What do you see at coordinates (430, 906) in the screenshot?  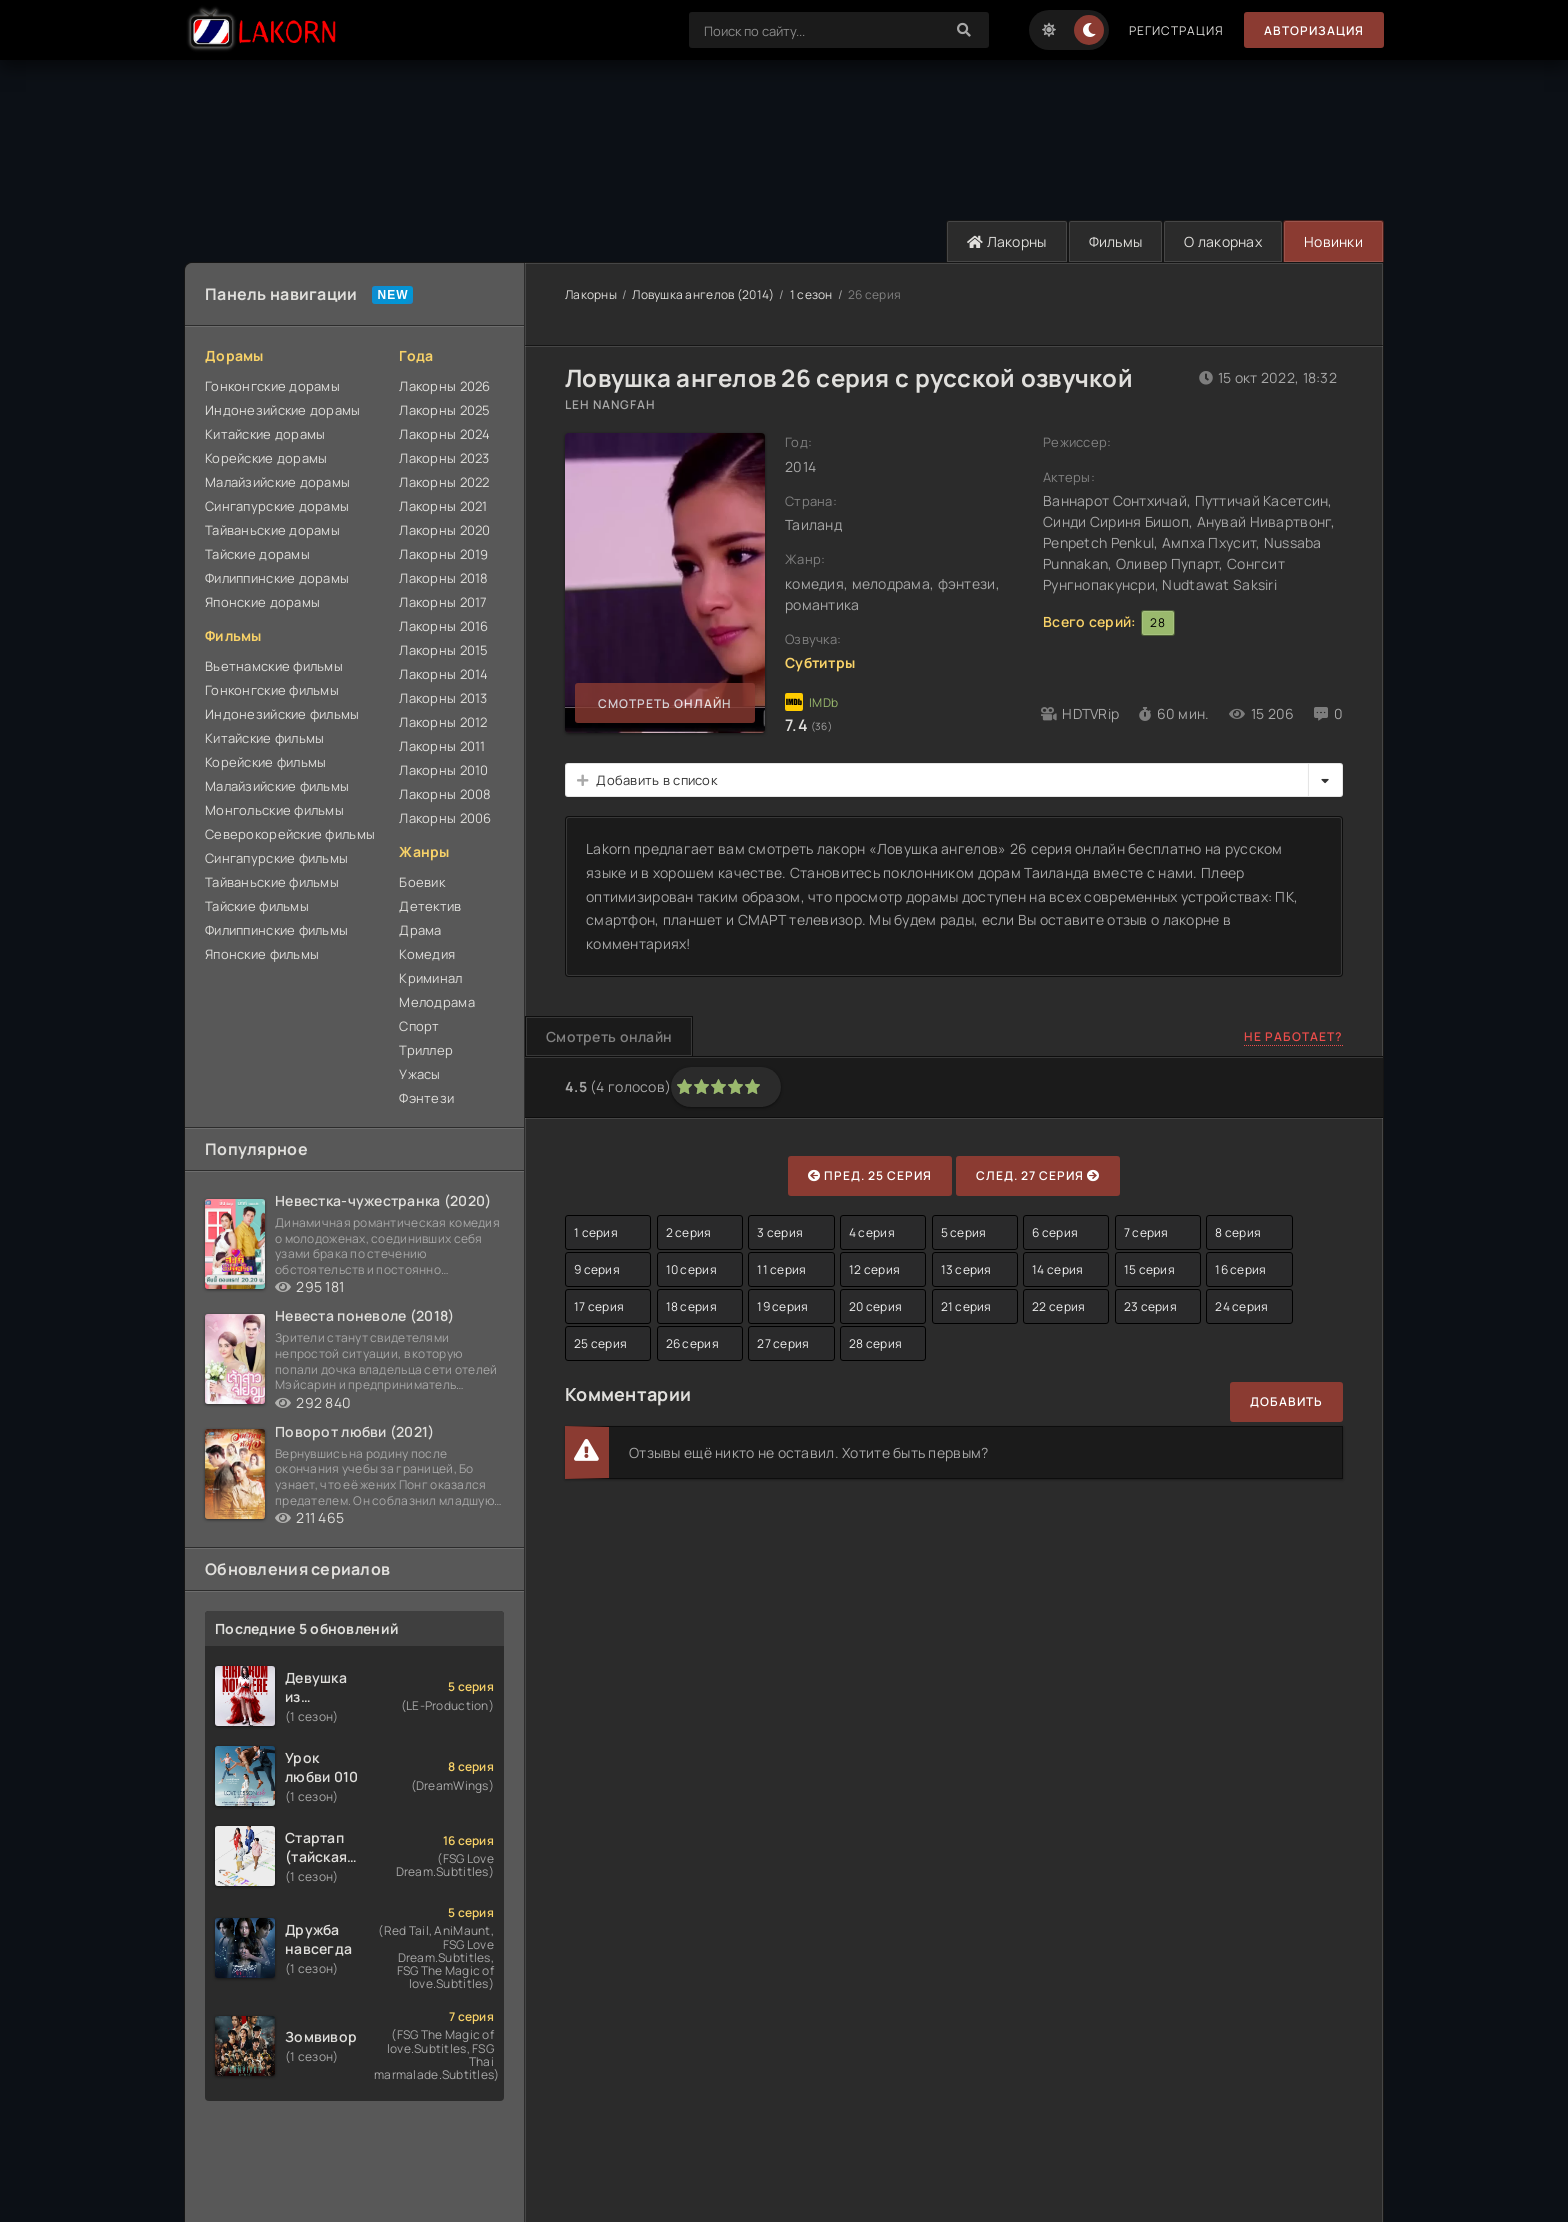 I see `Детектив` at bounding box center [430, 906].